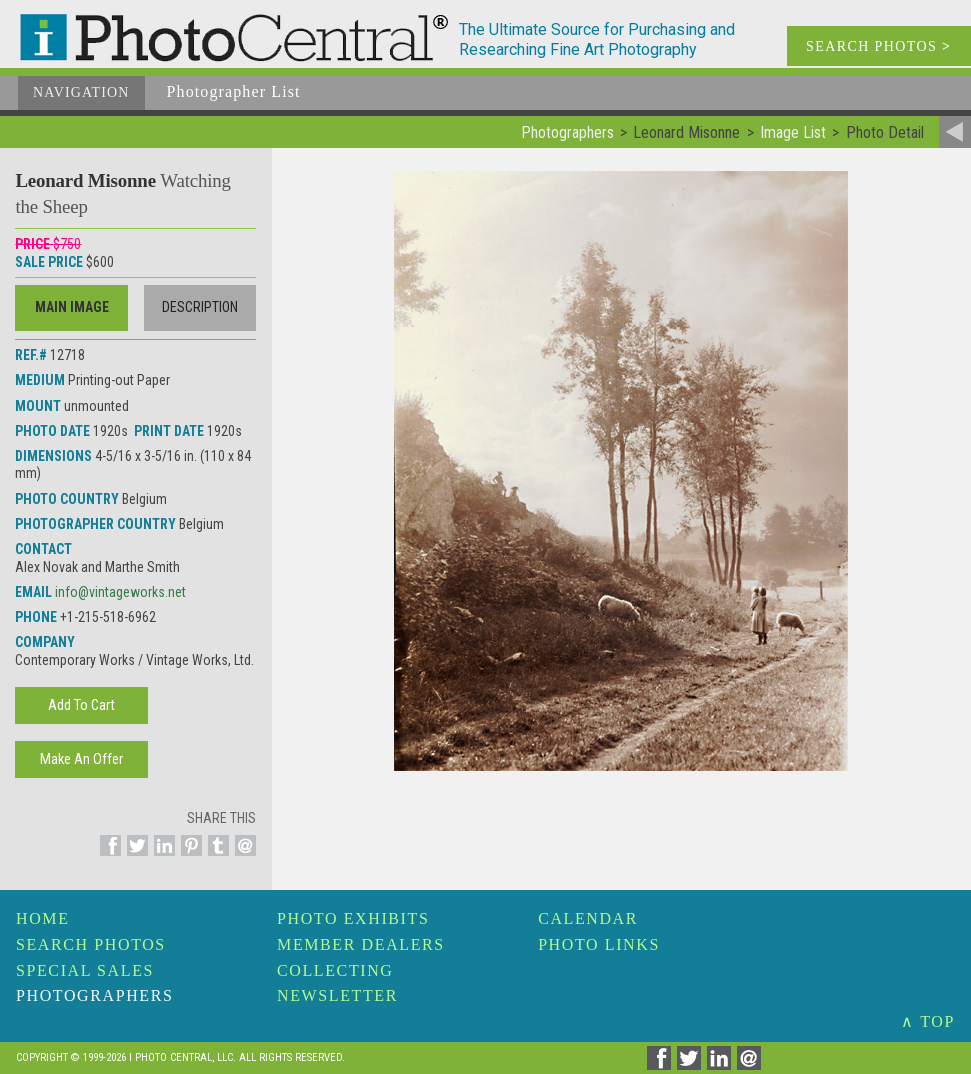  What do you see at coordinates (361, 944) in the screenshot?
I see `Member Dealers` at bounding box center [361, 944].